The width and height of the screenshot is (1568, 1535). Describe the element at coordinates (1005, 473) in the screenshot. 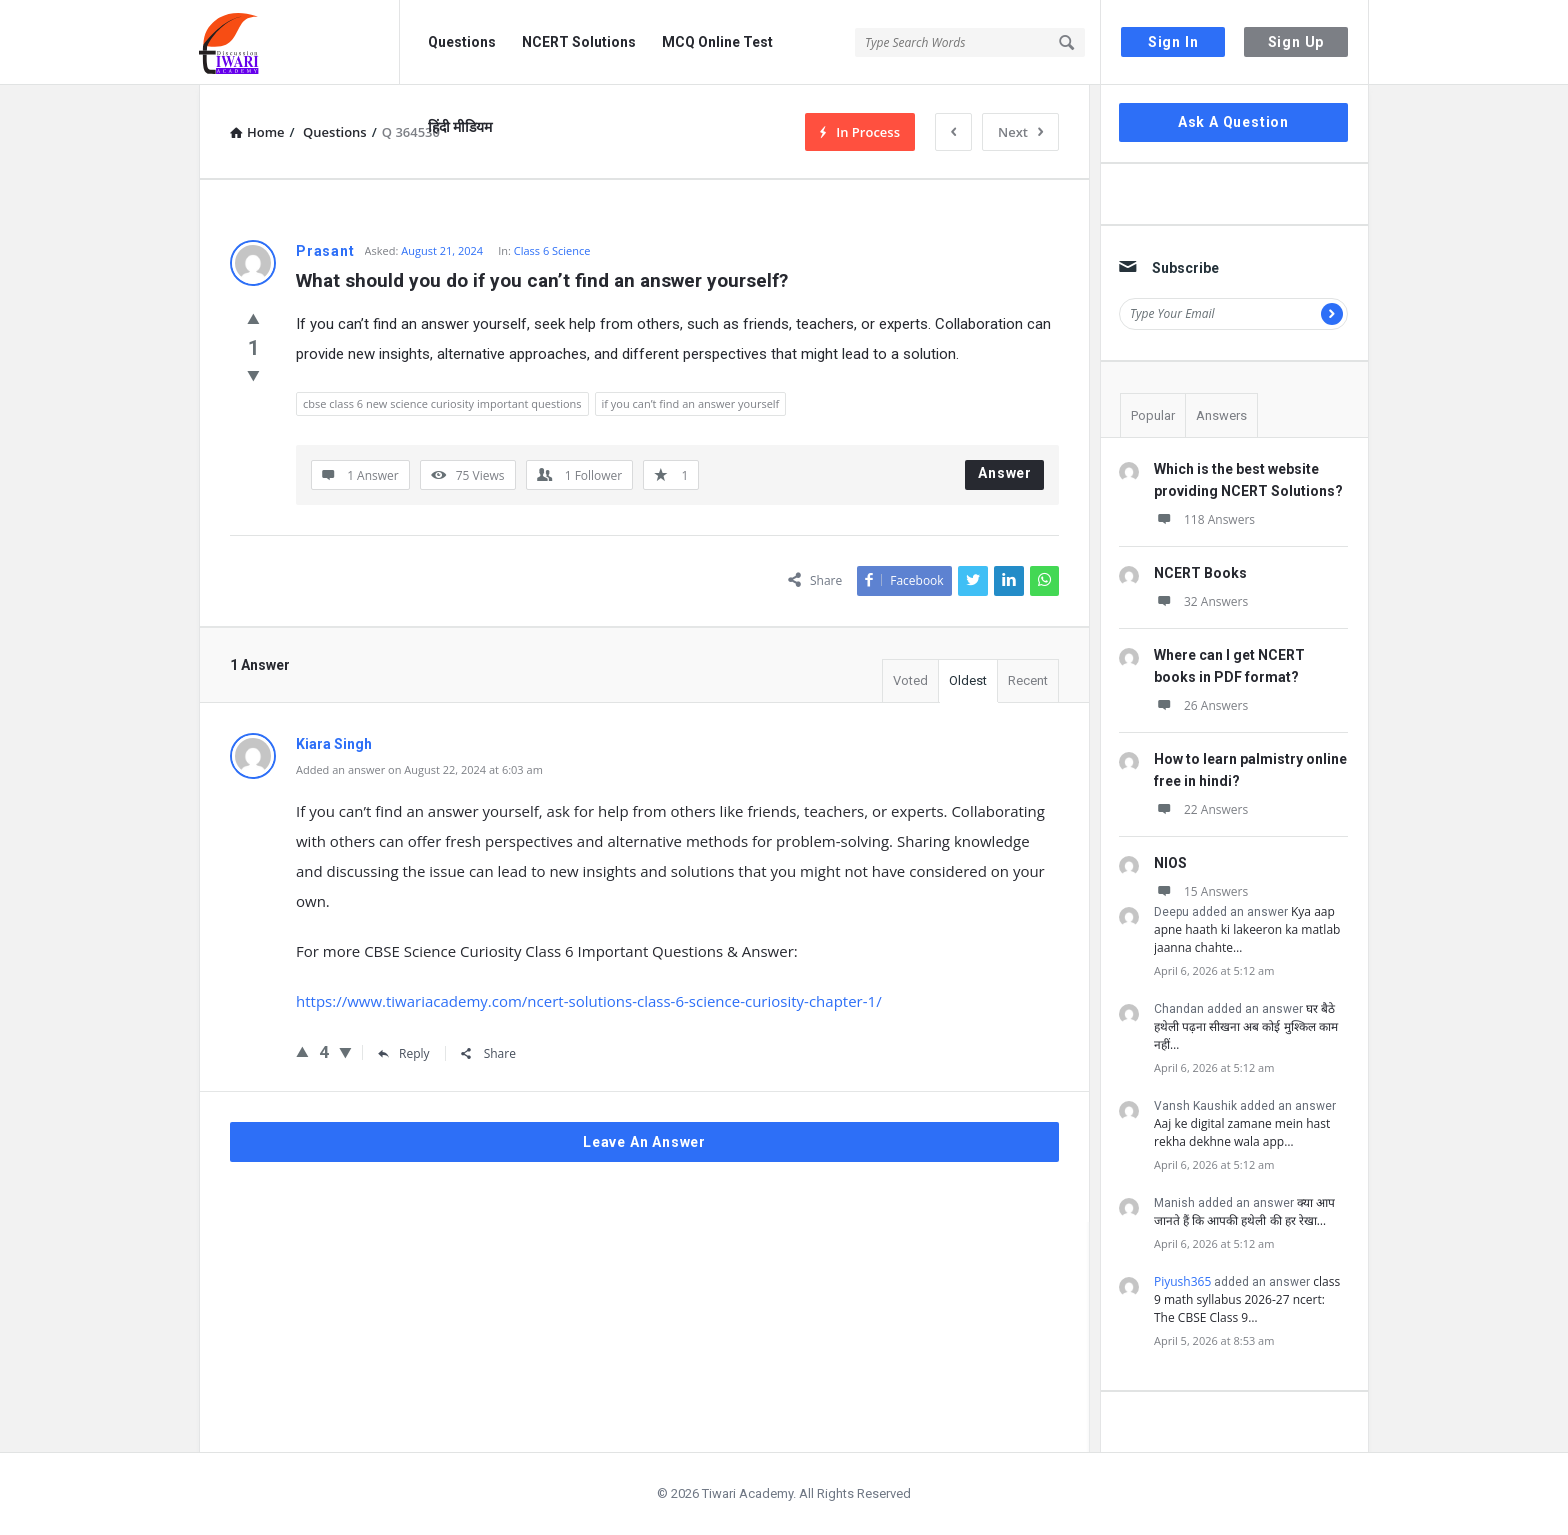

I see `Answer` at that location.